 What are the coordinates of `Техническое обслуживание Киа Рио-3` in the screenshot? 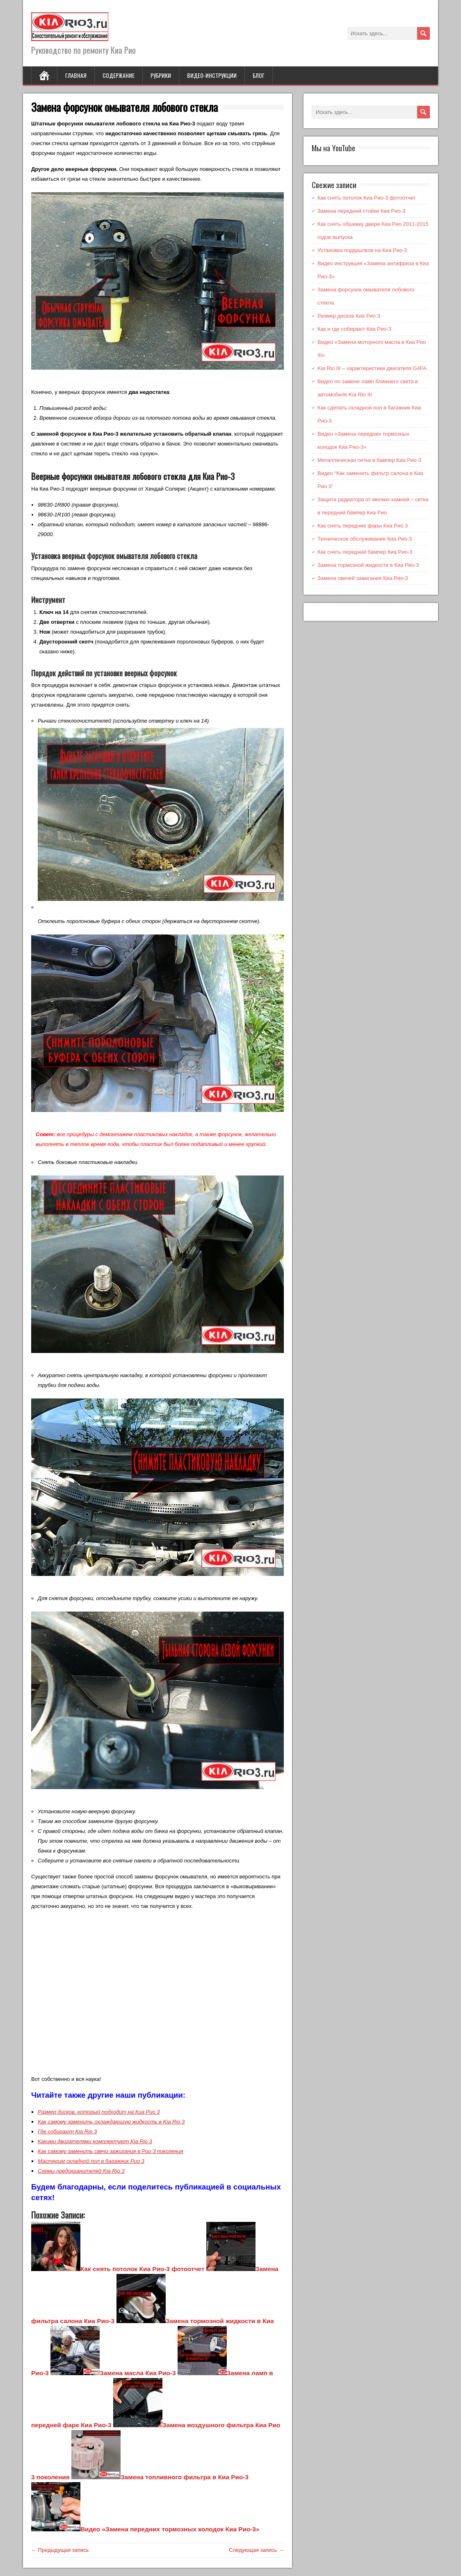 It's located at (364, 539).